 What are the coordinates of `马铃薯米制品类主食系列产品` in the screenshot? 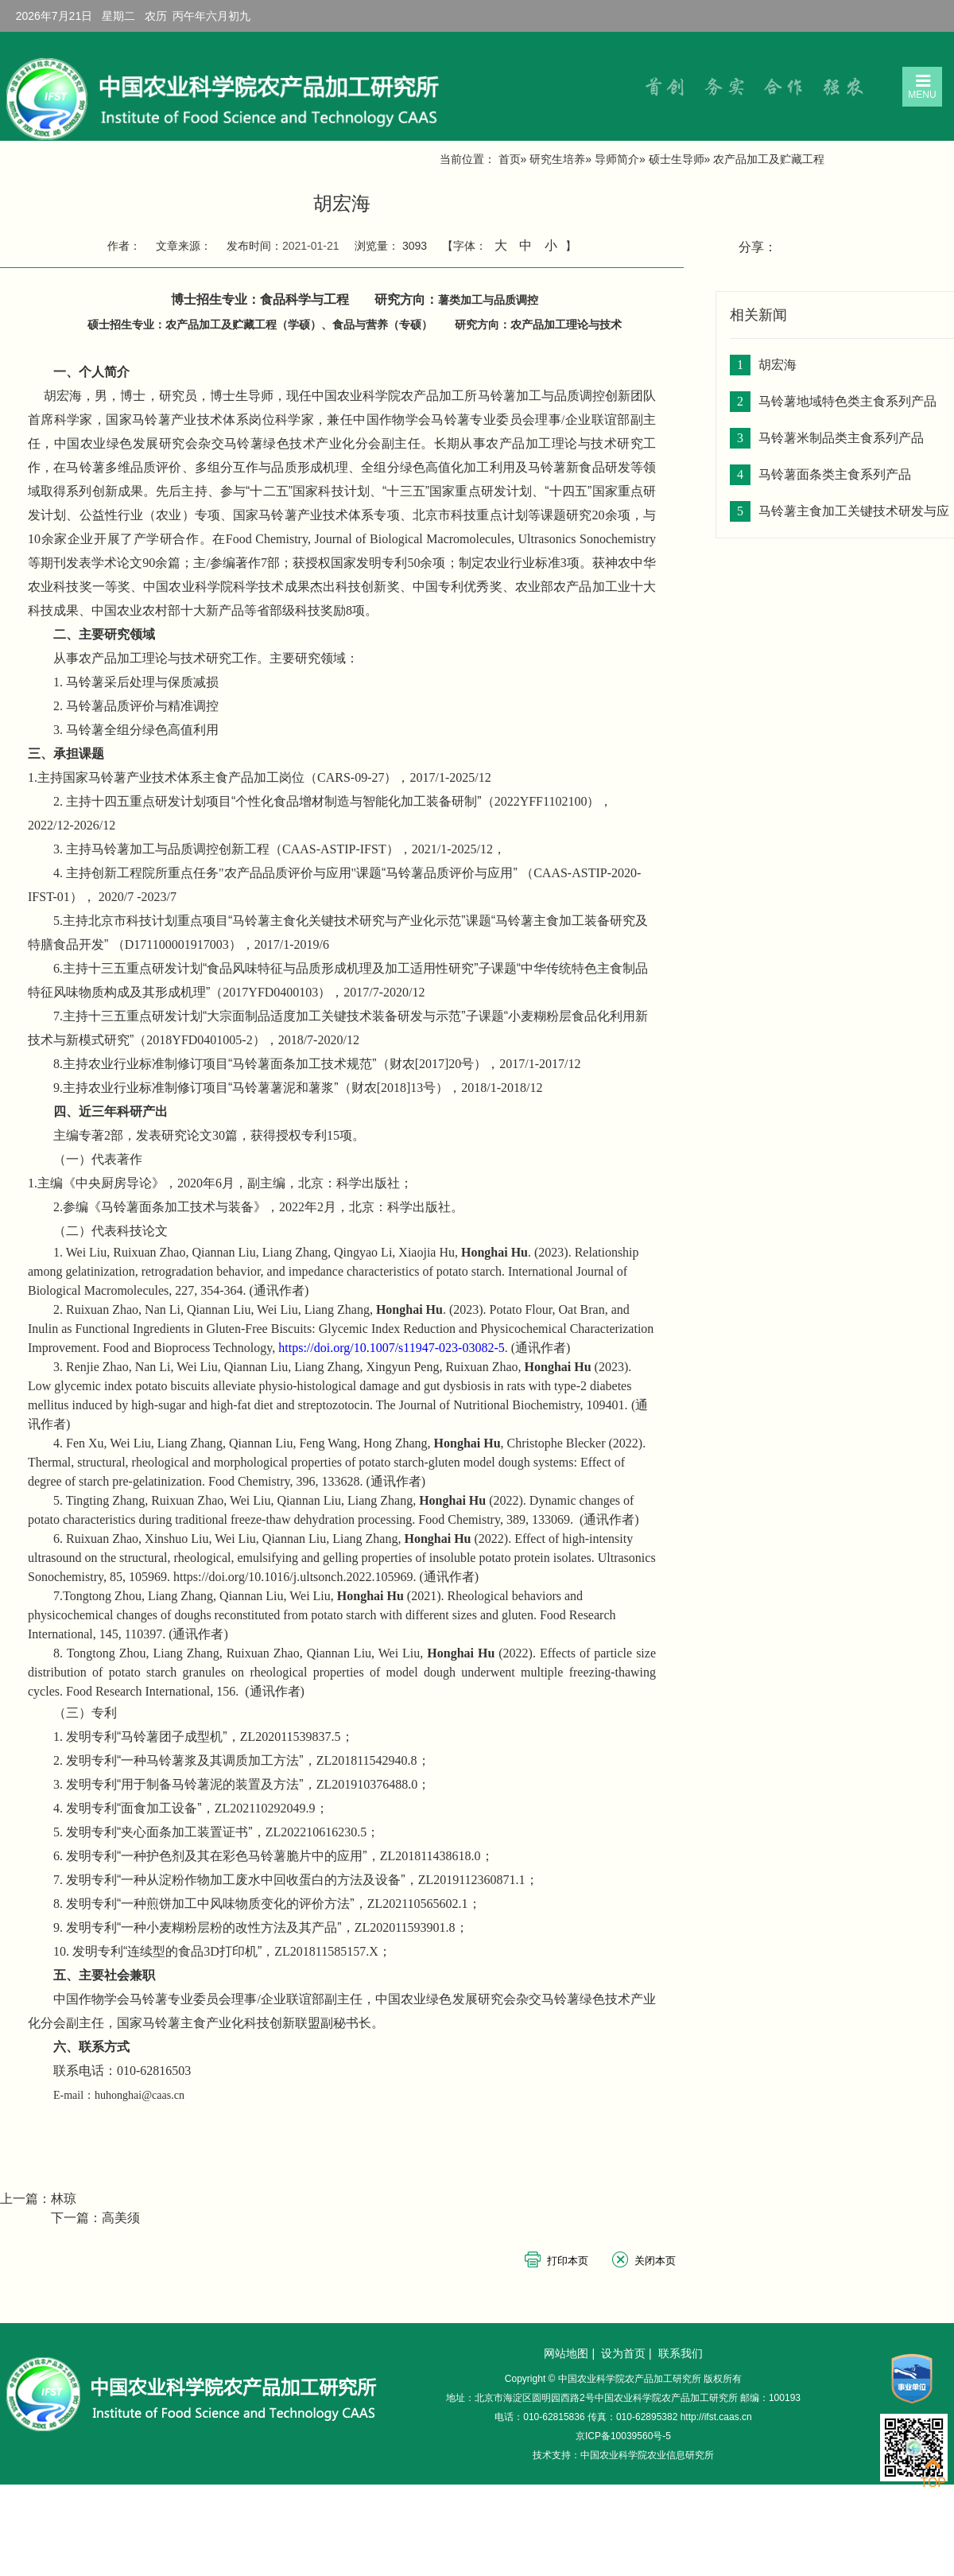 It's located at (841, 438).